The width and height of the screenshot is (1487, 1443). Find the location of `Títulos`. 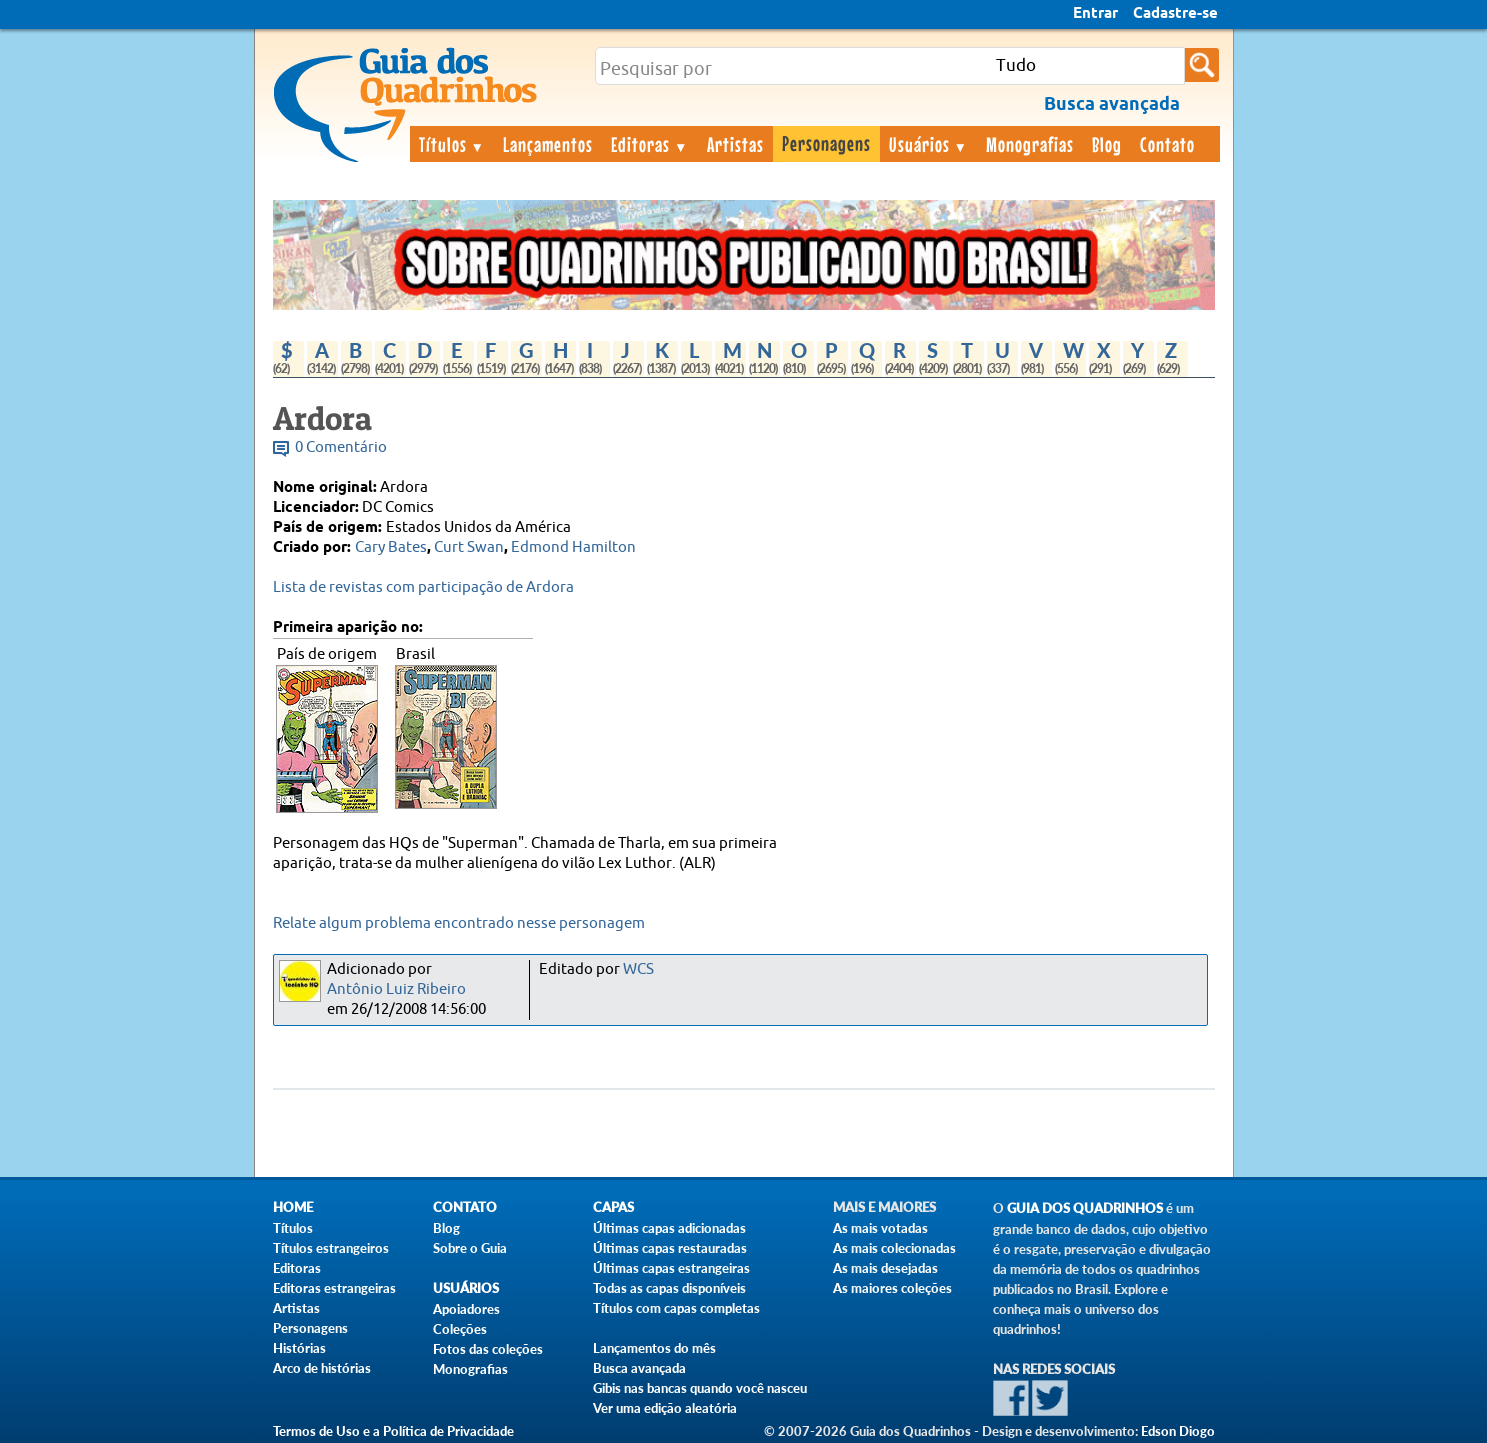

Títulos is located at coordinates (452, 144).